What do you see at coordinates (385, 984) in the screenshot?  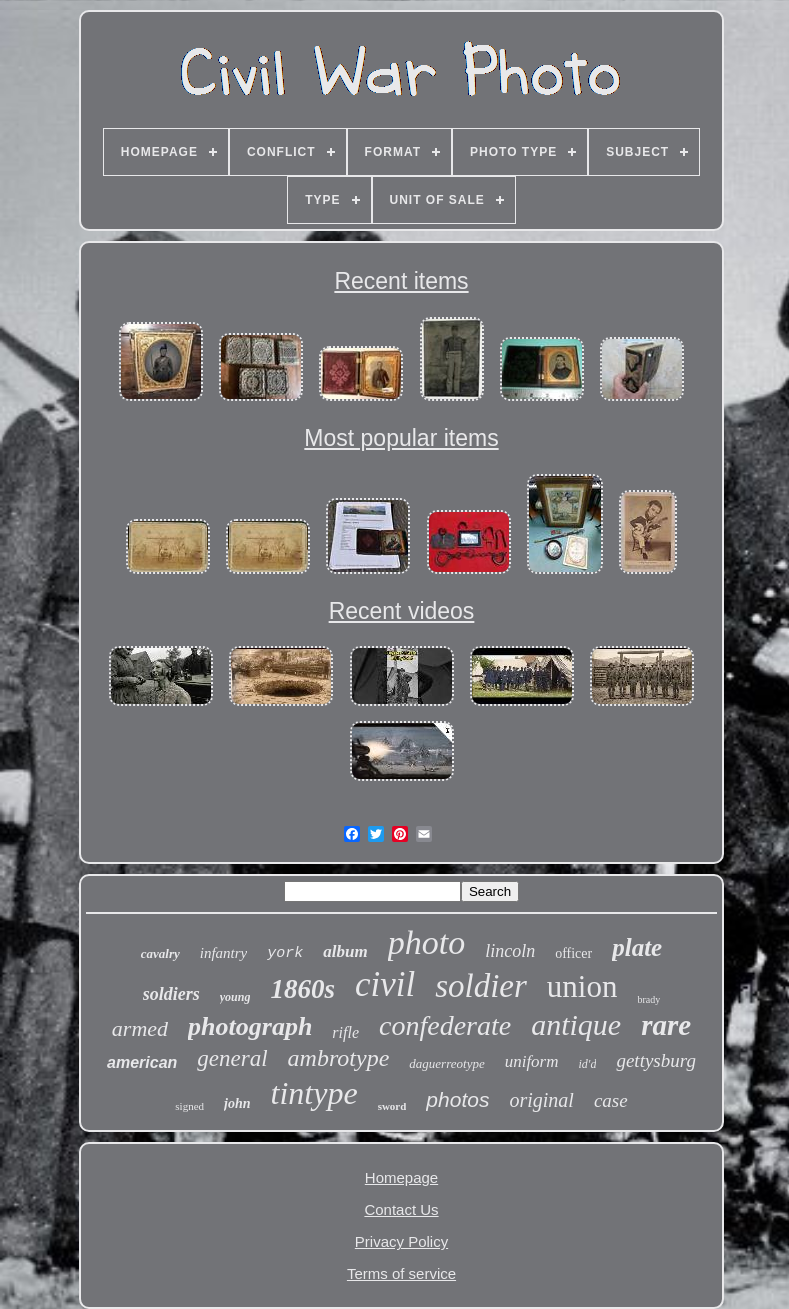 I see `civil` at bounding box center [385, 984].